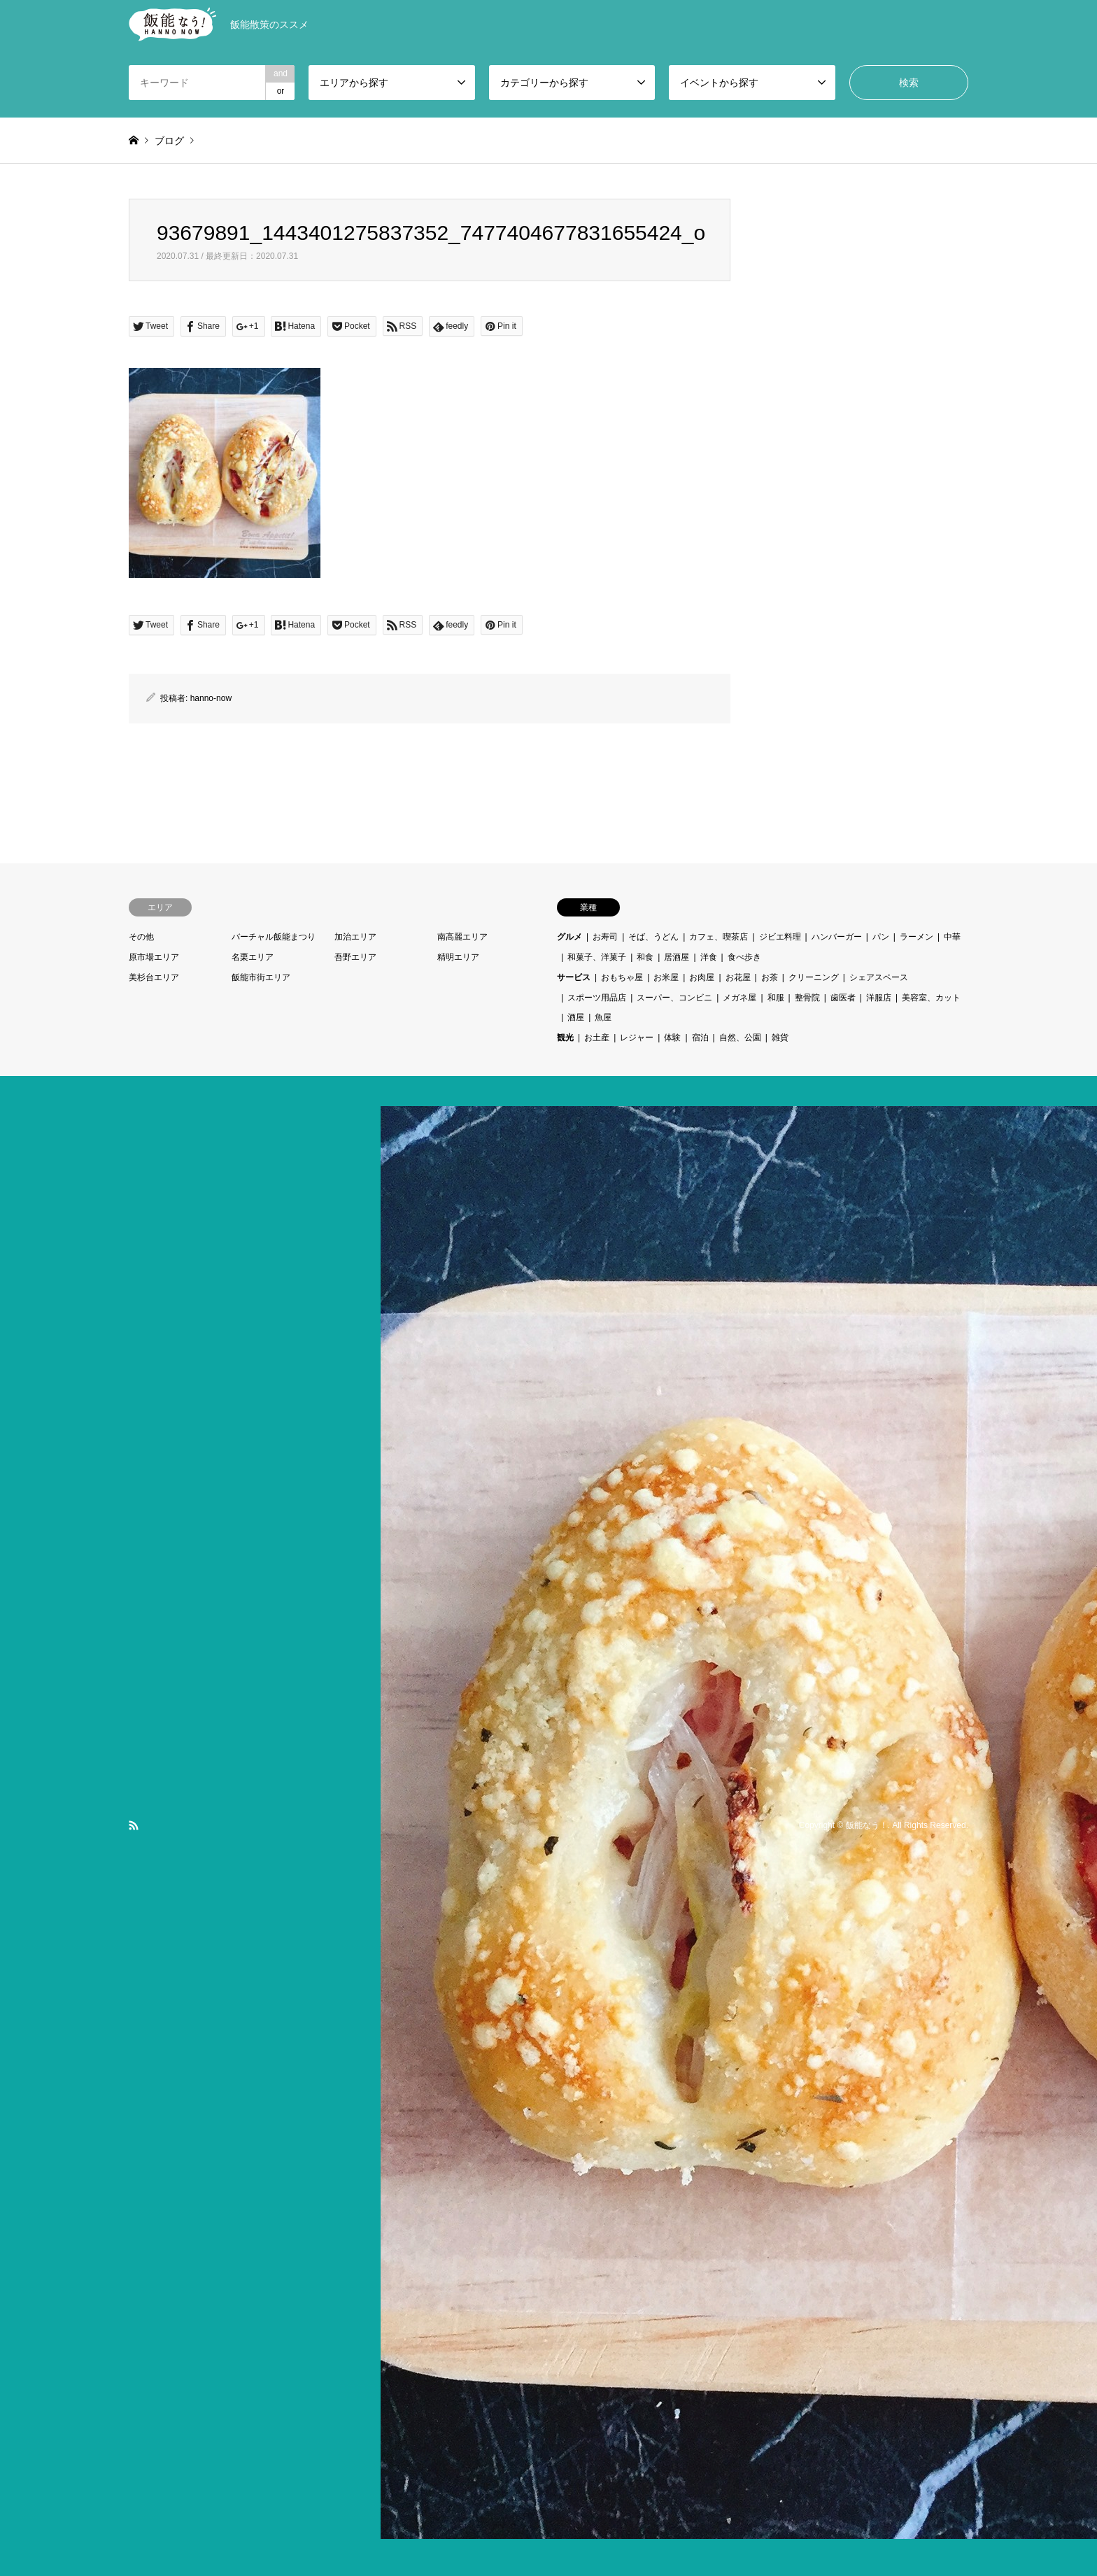 The image size is (1097, 2576). Describe the element at coordinates (807, 998) in the screenshot. I see `整骨院` at that location.